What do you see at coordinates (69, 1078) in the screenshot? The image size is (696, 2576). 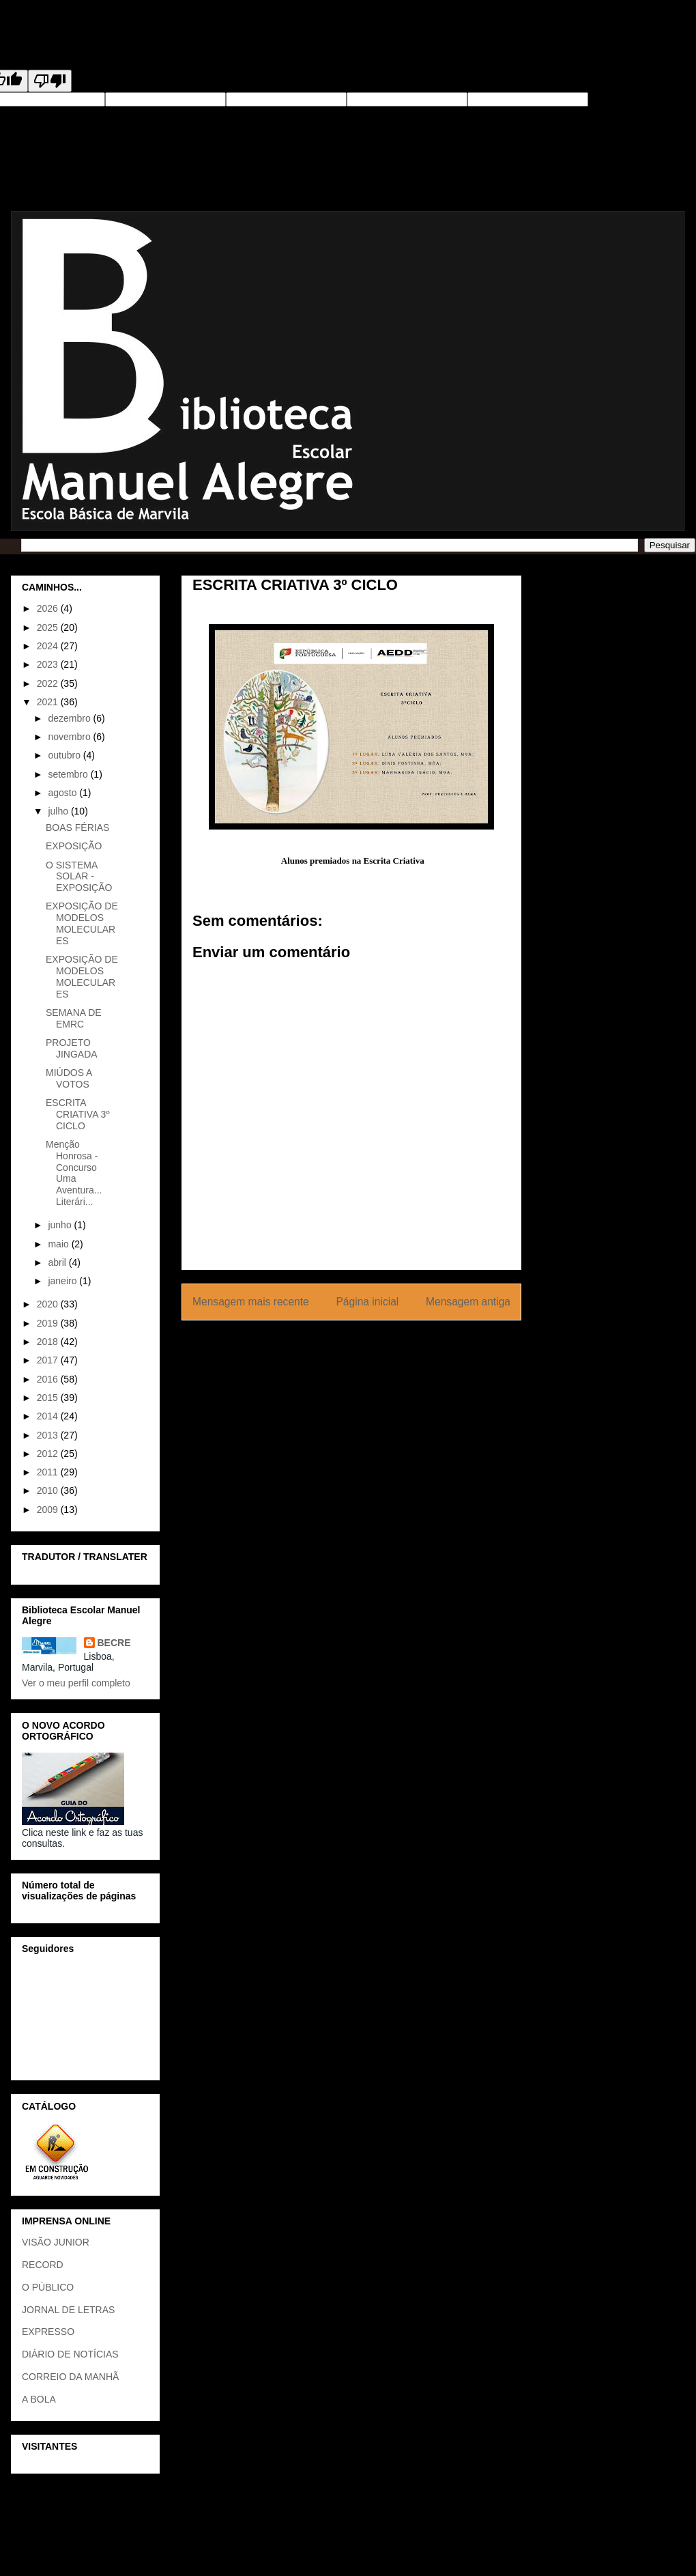 I see `MIÚDOS A VOTOS` at bounding box center [69, 1078].